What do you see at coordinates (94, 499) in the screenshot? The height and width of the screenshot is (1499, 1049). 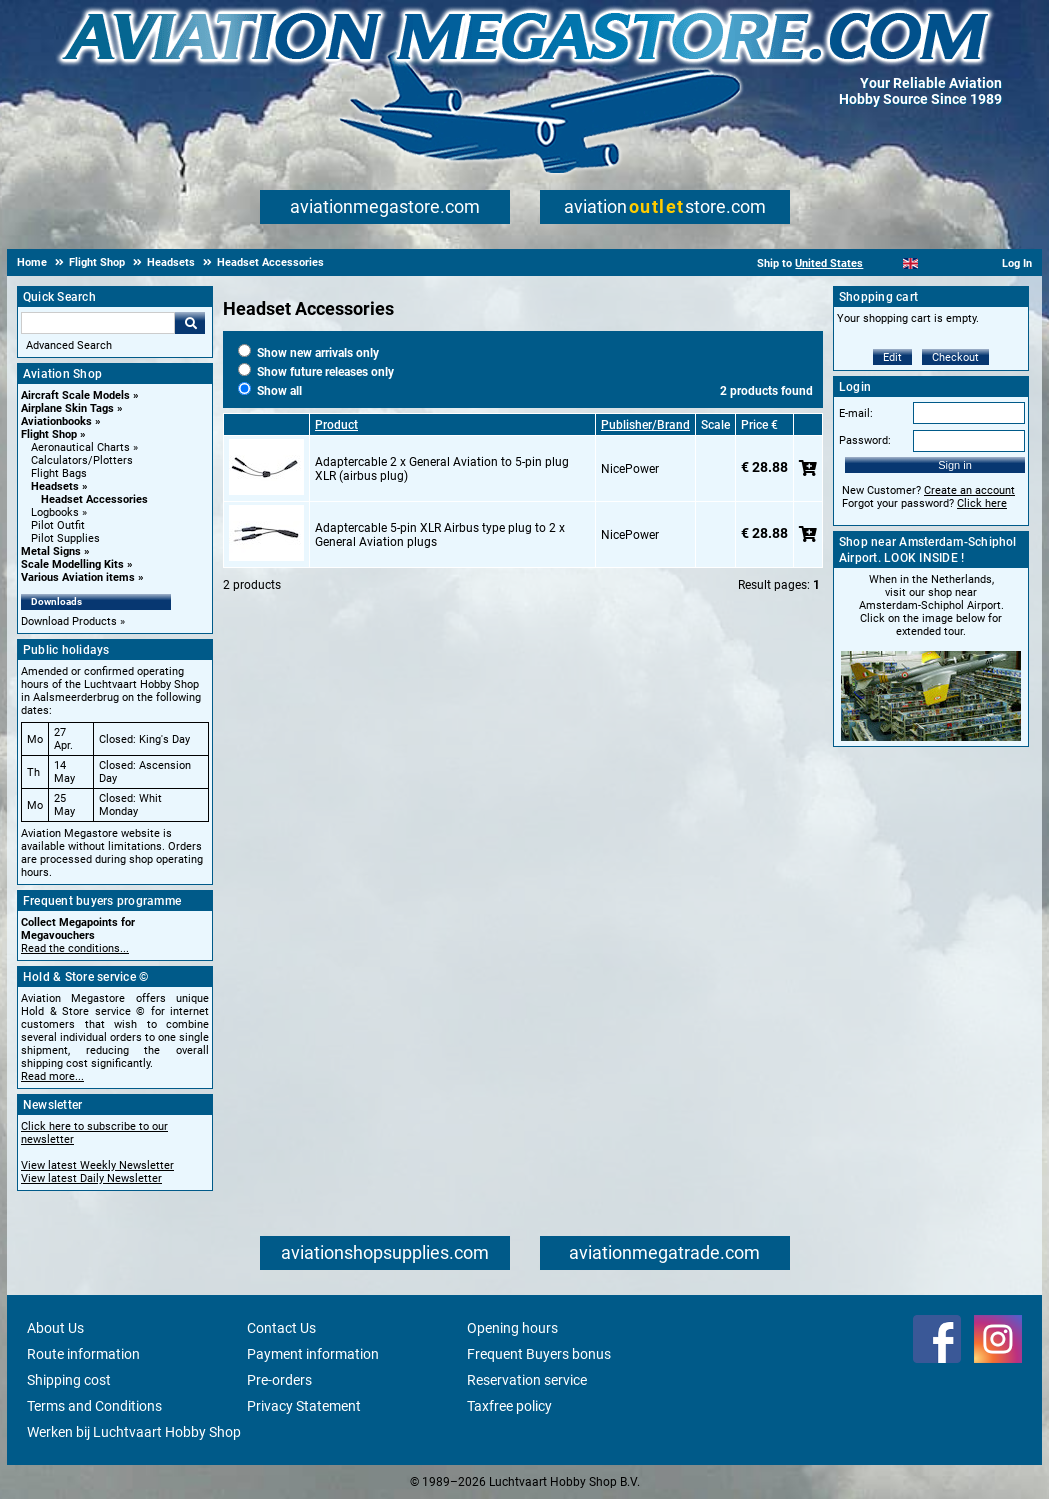 I see `Headset Accessories` at bounding box center [94, 499].